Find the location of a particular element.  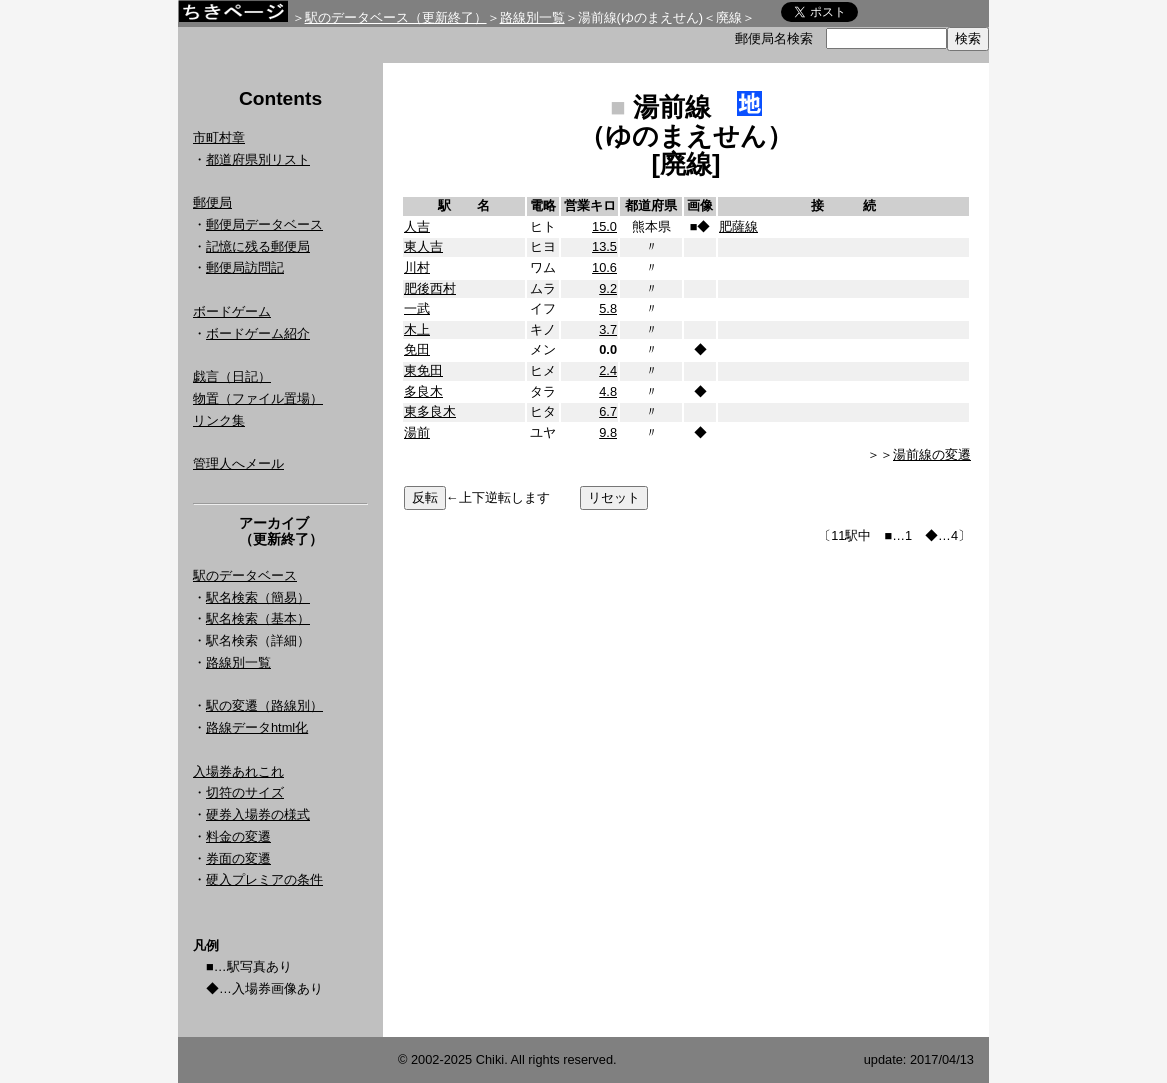

免田 is located at coordinates (417, 349).